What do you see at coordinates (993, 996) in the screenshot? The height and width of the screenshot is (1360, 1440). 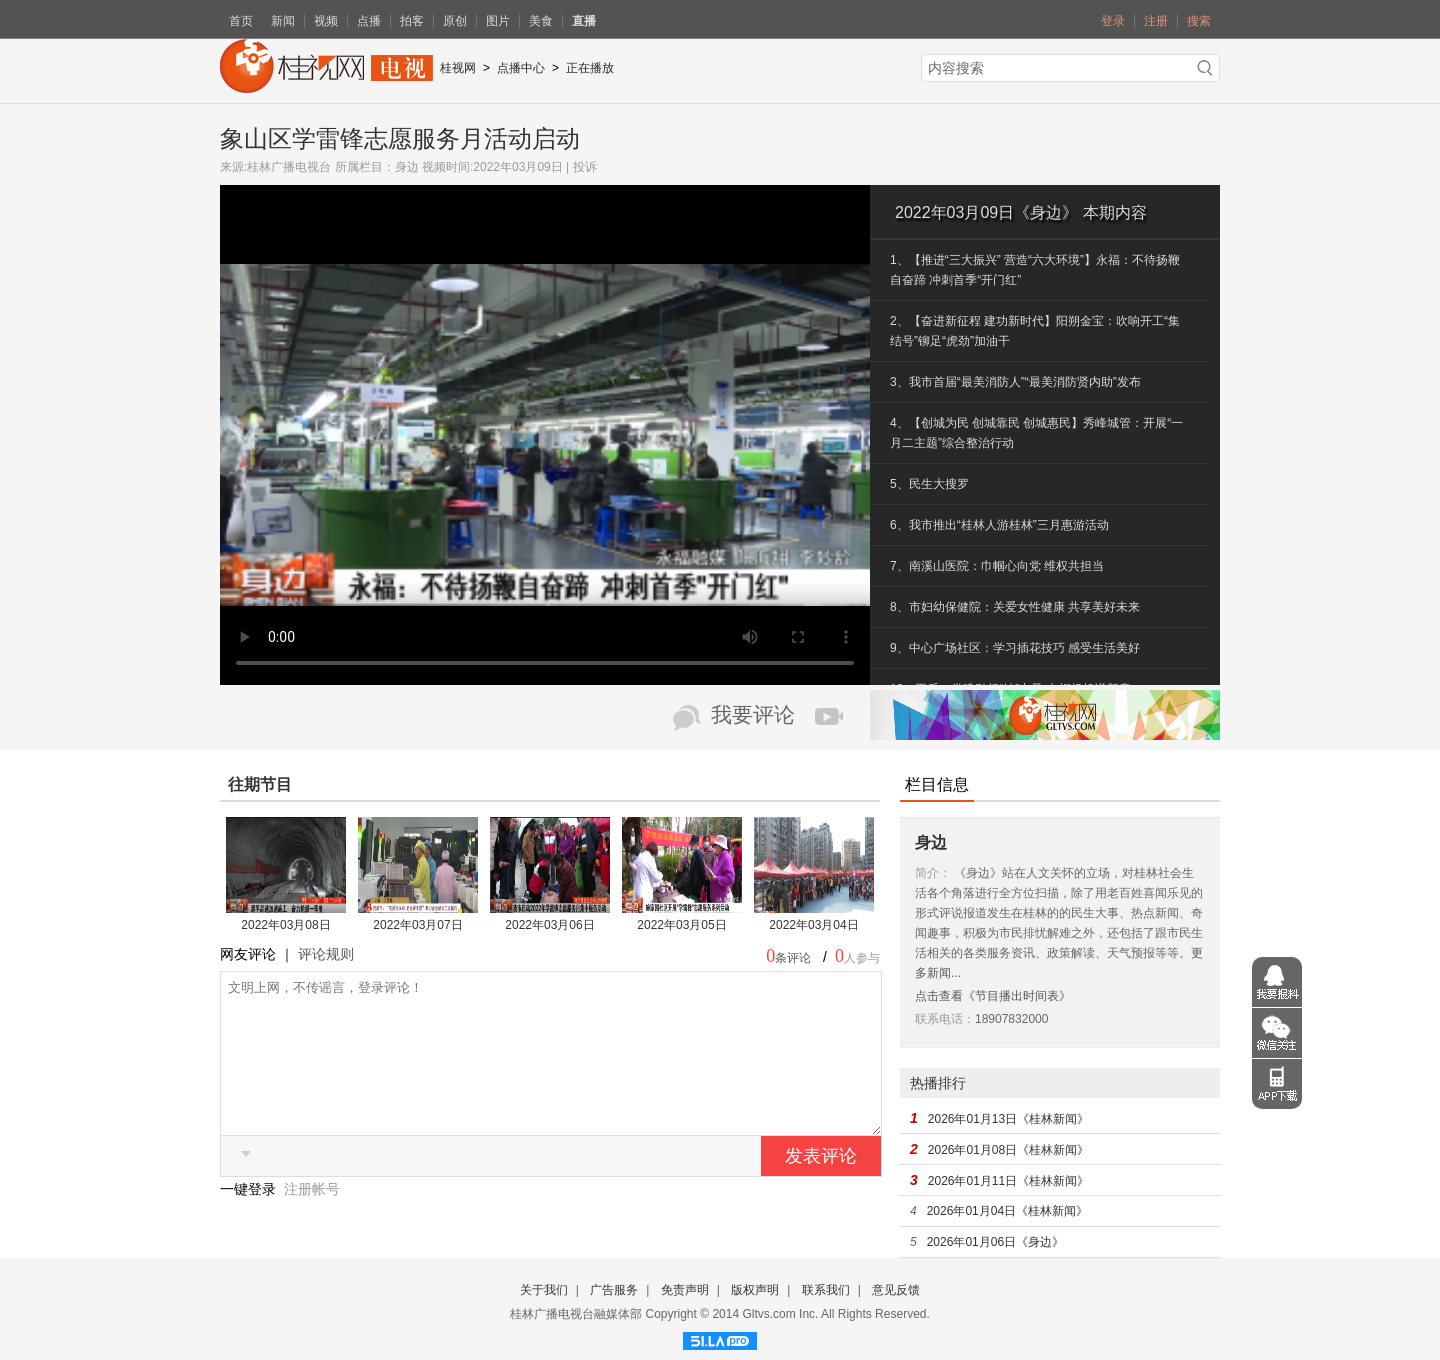 I see `点击查看《节目播出时间表》` at bounding box center [993, 996].